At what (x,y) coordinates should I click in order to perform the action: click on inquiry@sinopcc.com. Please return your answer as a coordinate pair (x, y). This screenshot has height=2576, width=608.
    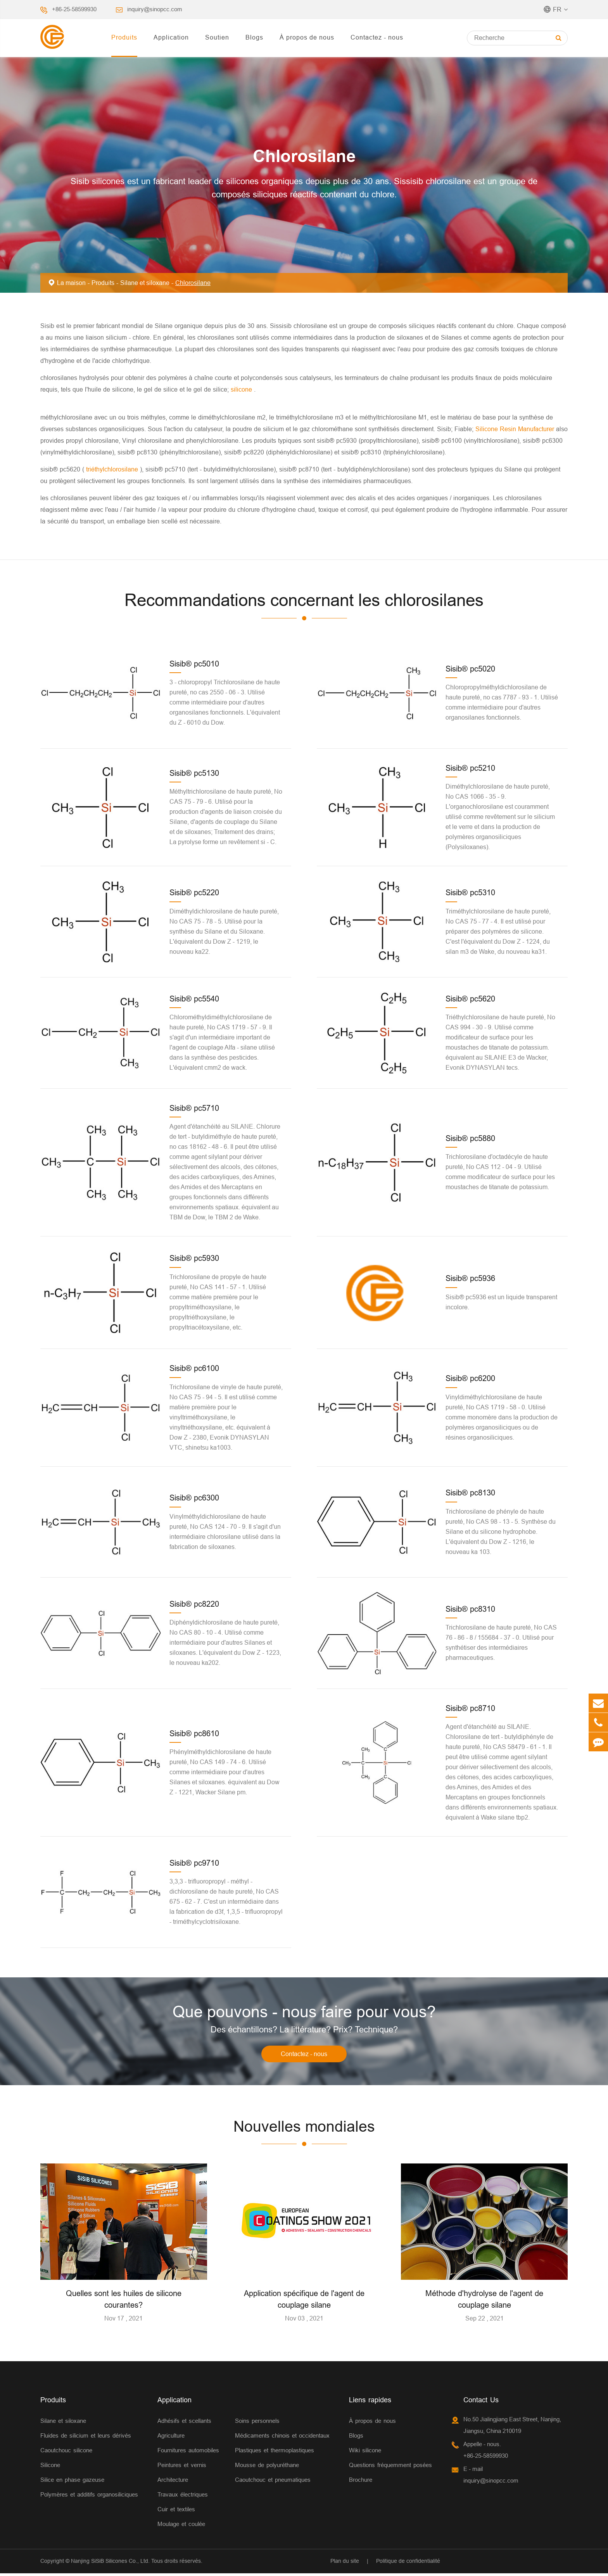
    Looking at the image, I should click on (154, 9).